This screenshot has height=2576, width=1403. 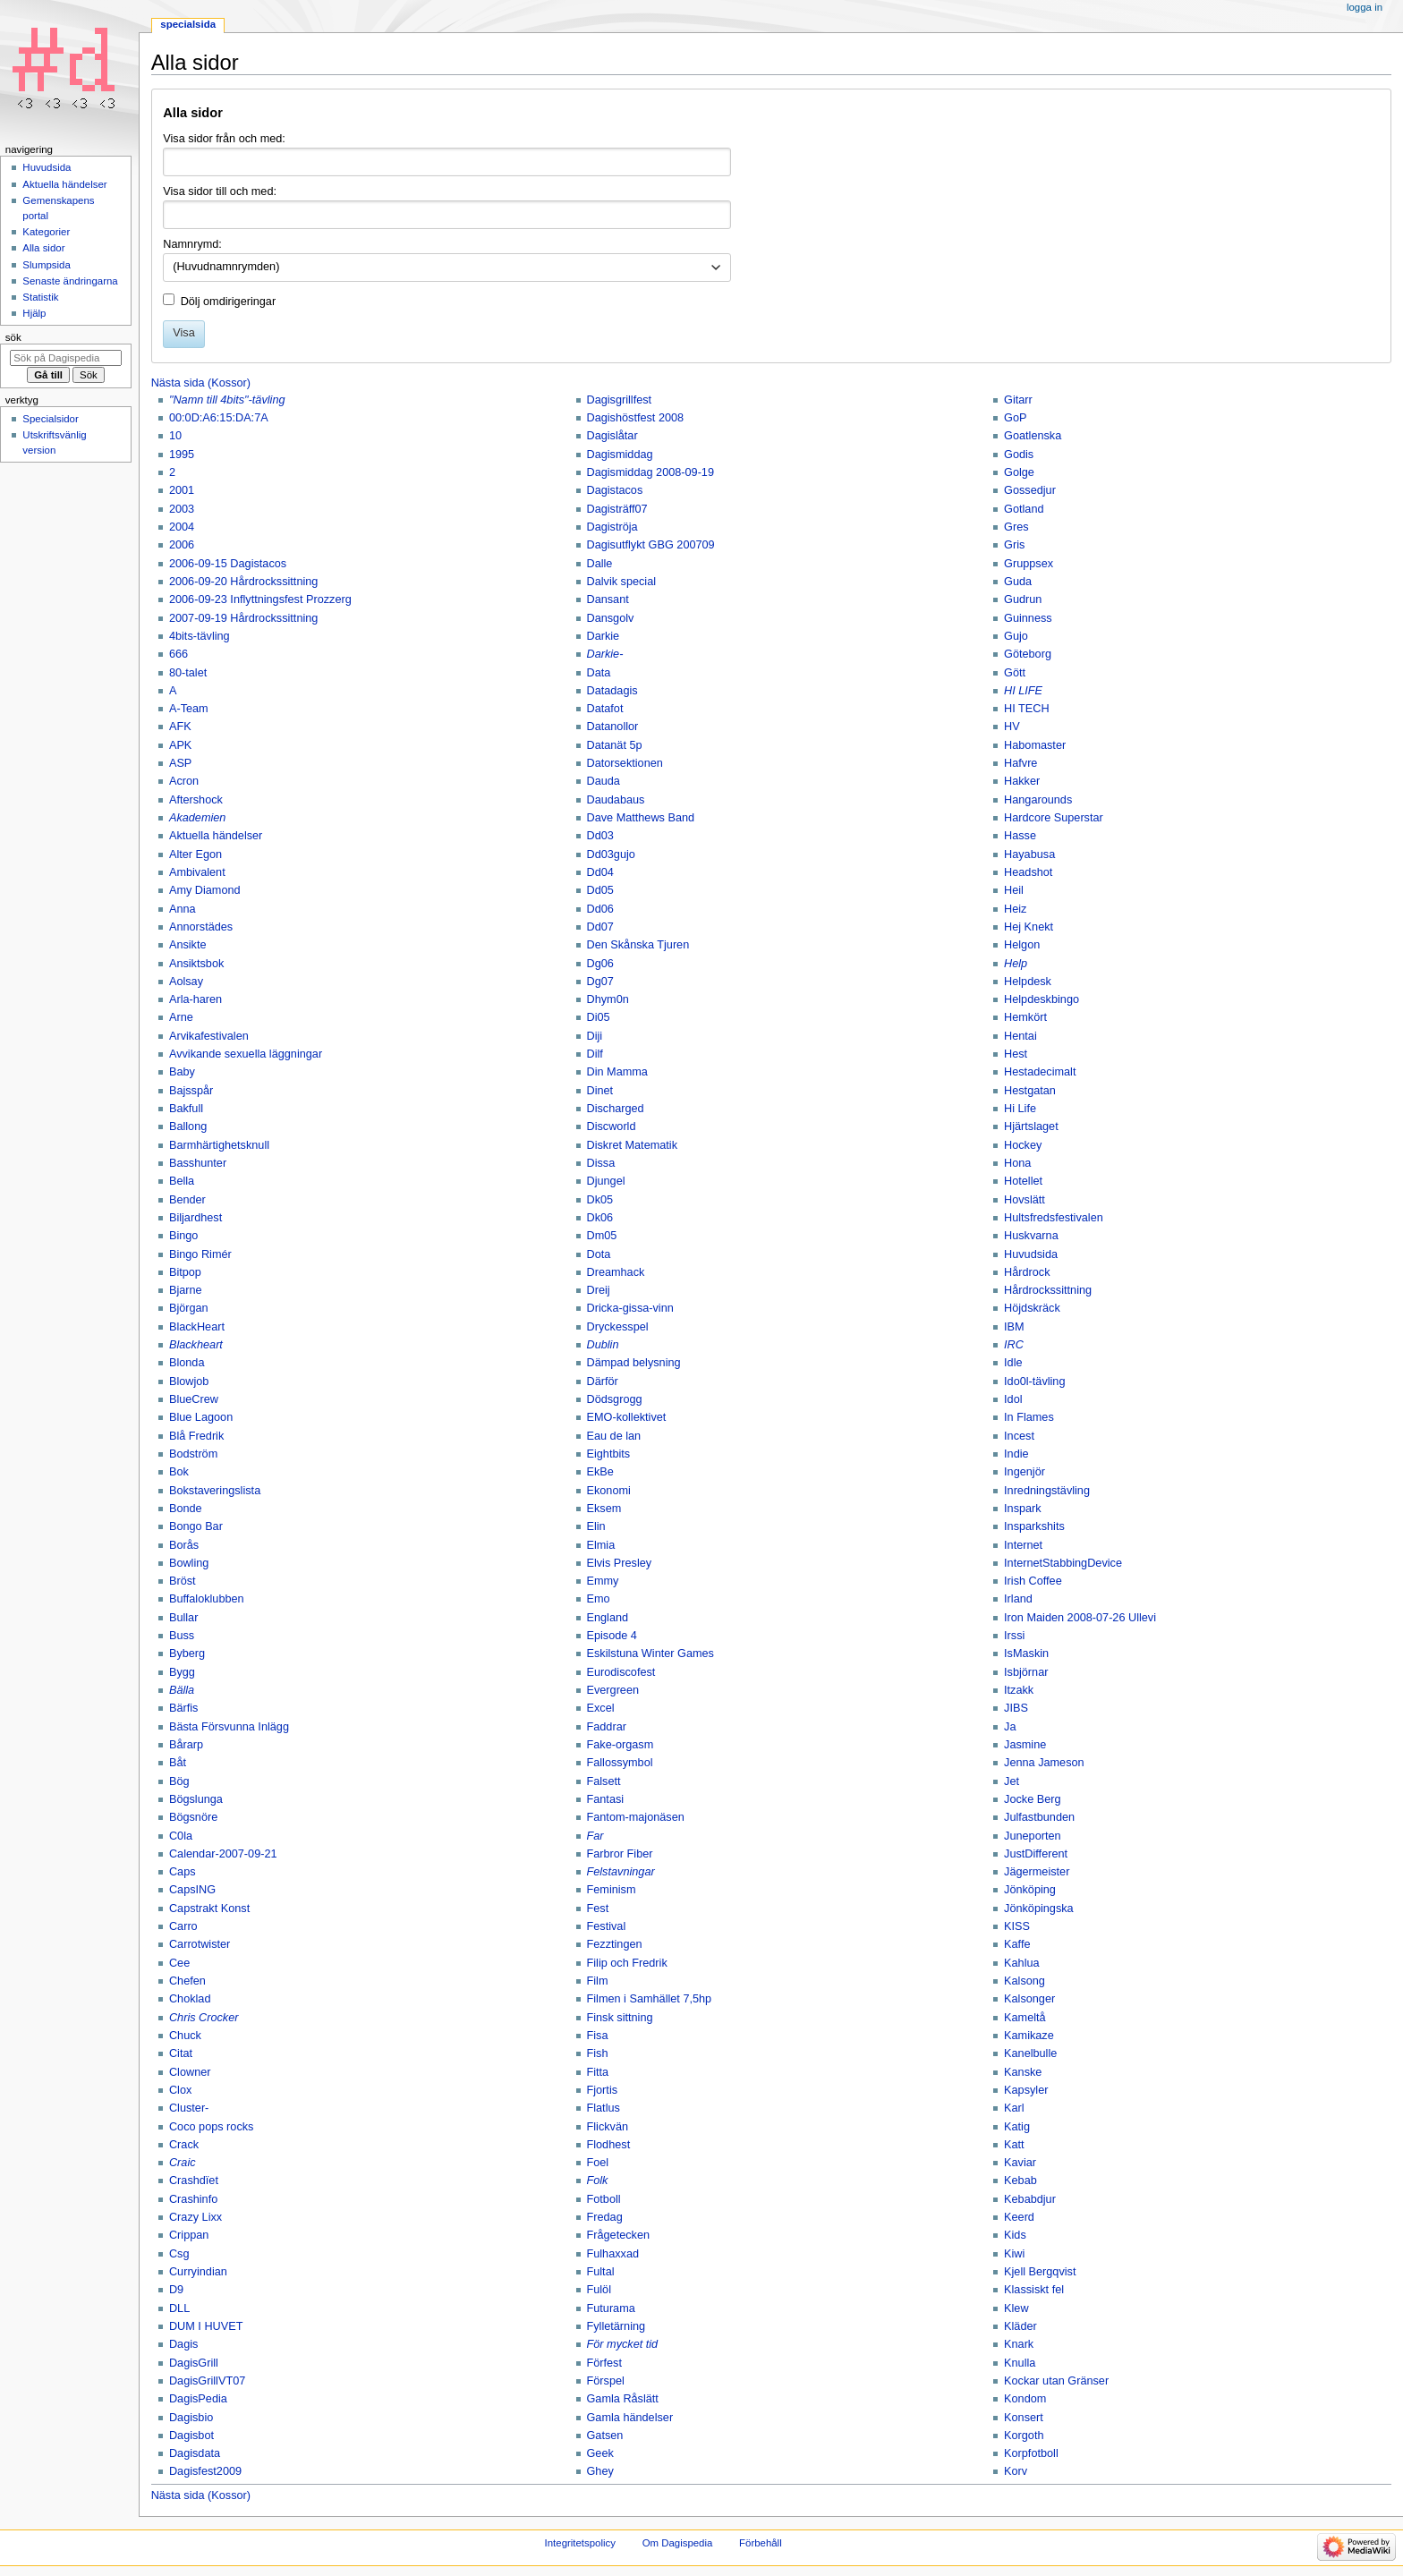 I want to click on Isbjörnar, so click(x=1026, y=1672).